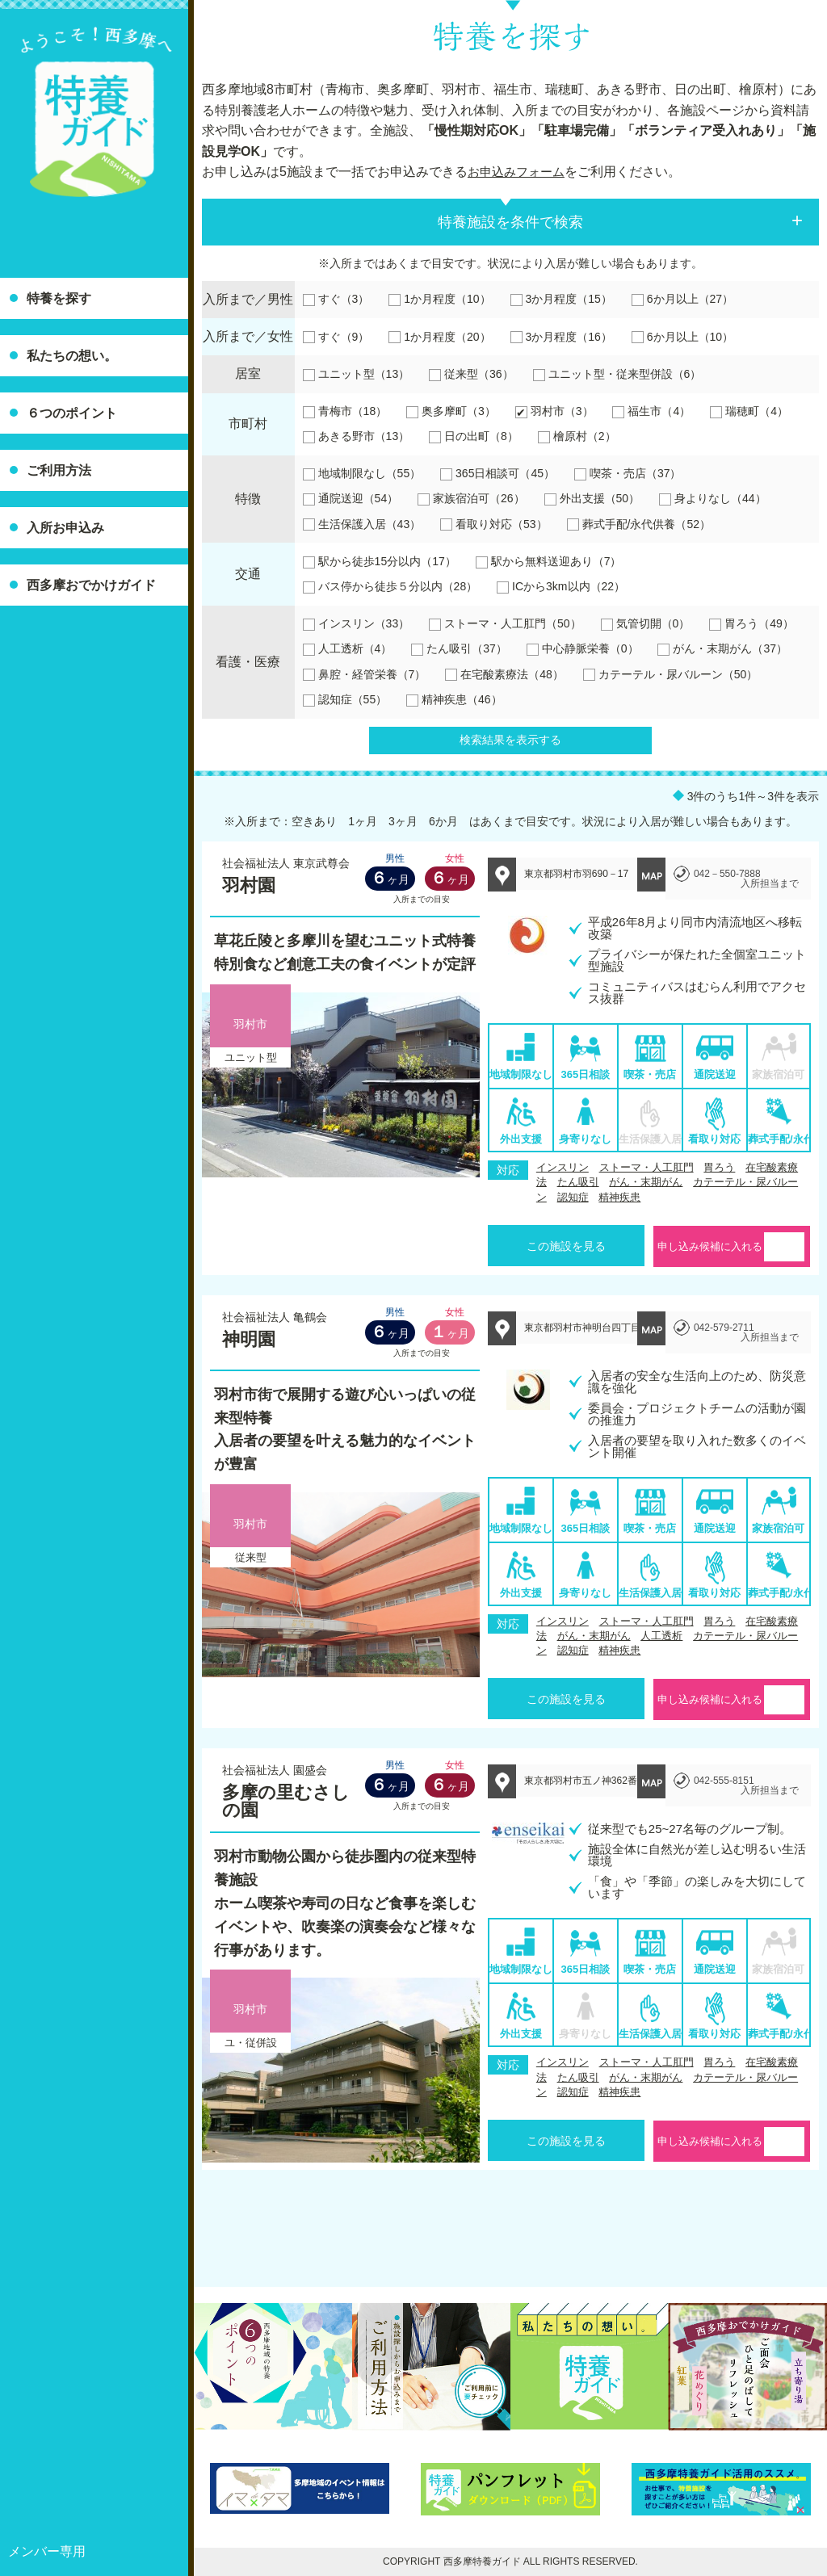 The height and width of the screenshot is (2576, 827). Describe the element at coordinates (91, 585) in the screenshot. I see `西多摩おでかけガイド` at that location.